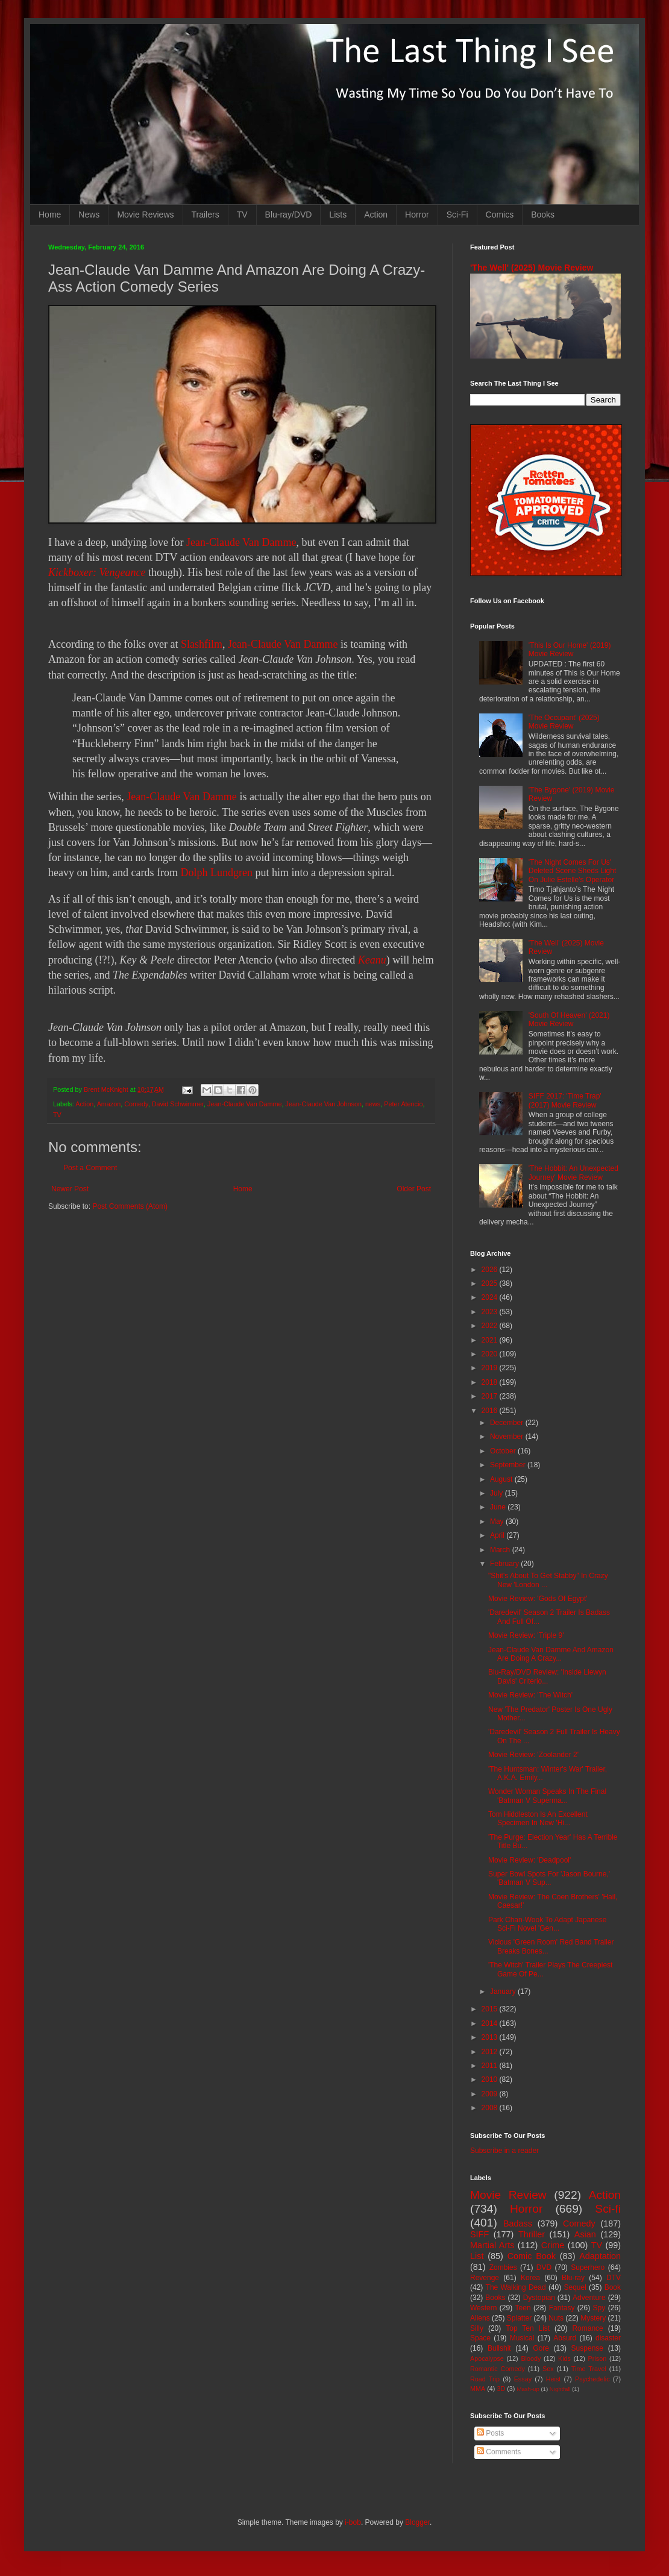  Describe the element at coordinates (508, 1436) in the screenshot. I see `November` at that location.